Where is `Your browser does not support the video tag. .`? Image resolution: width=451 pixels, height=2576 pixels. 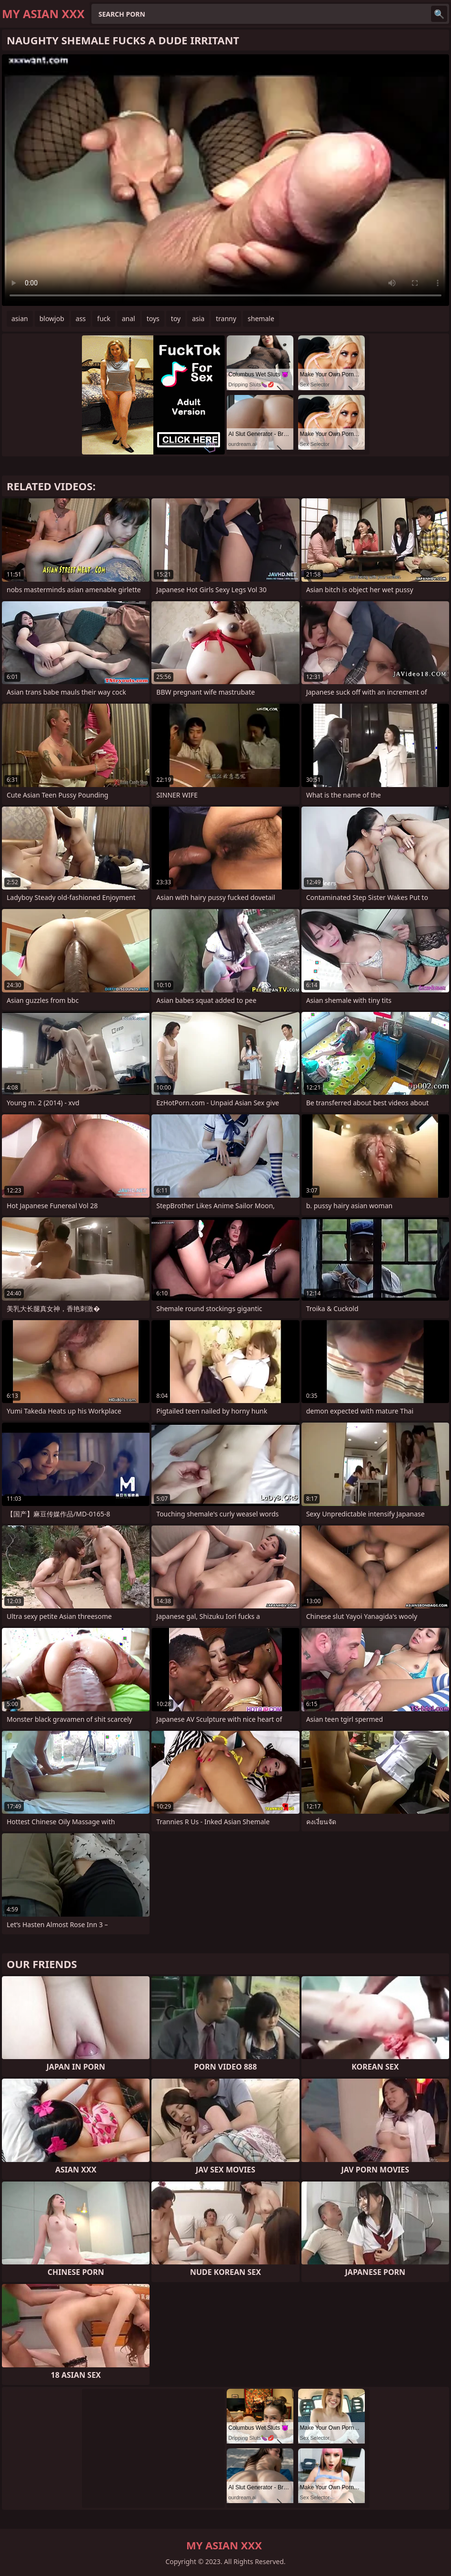 Your browser does not support the video tag. . is located at coordinates (225, 180).